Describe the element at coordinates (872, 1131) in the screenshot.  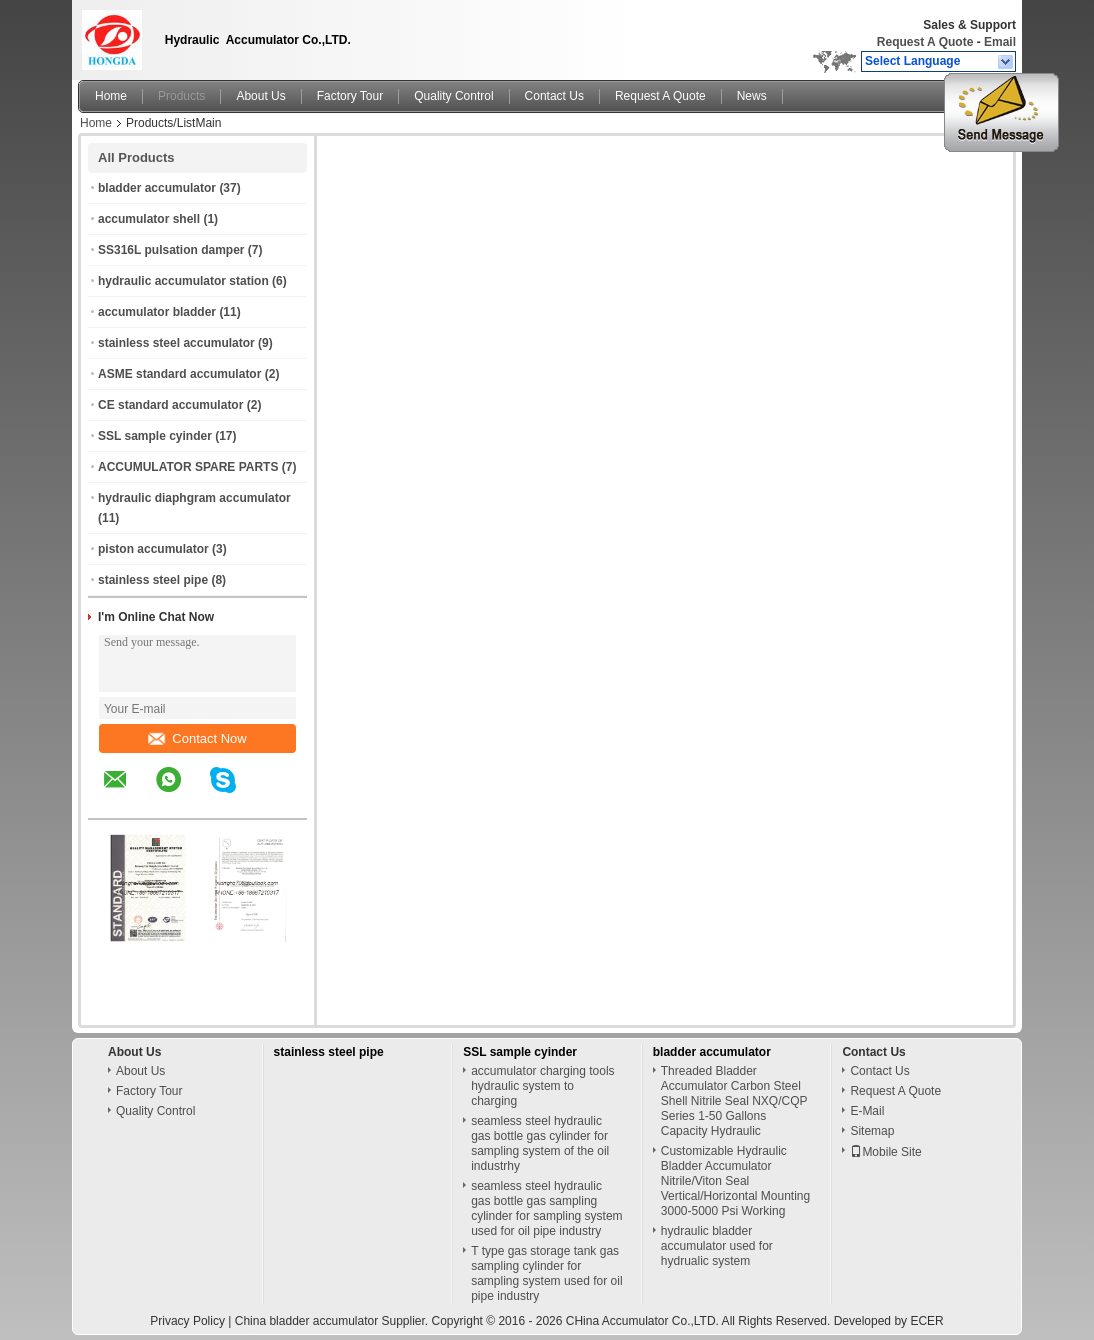
I see `Sitemap` at that location.